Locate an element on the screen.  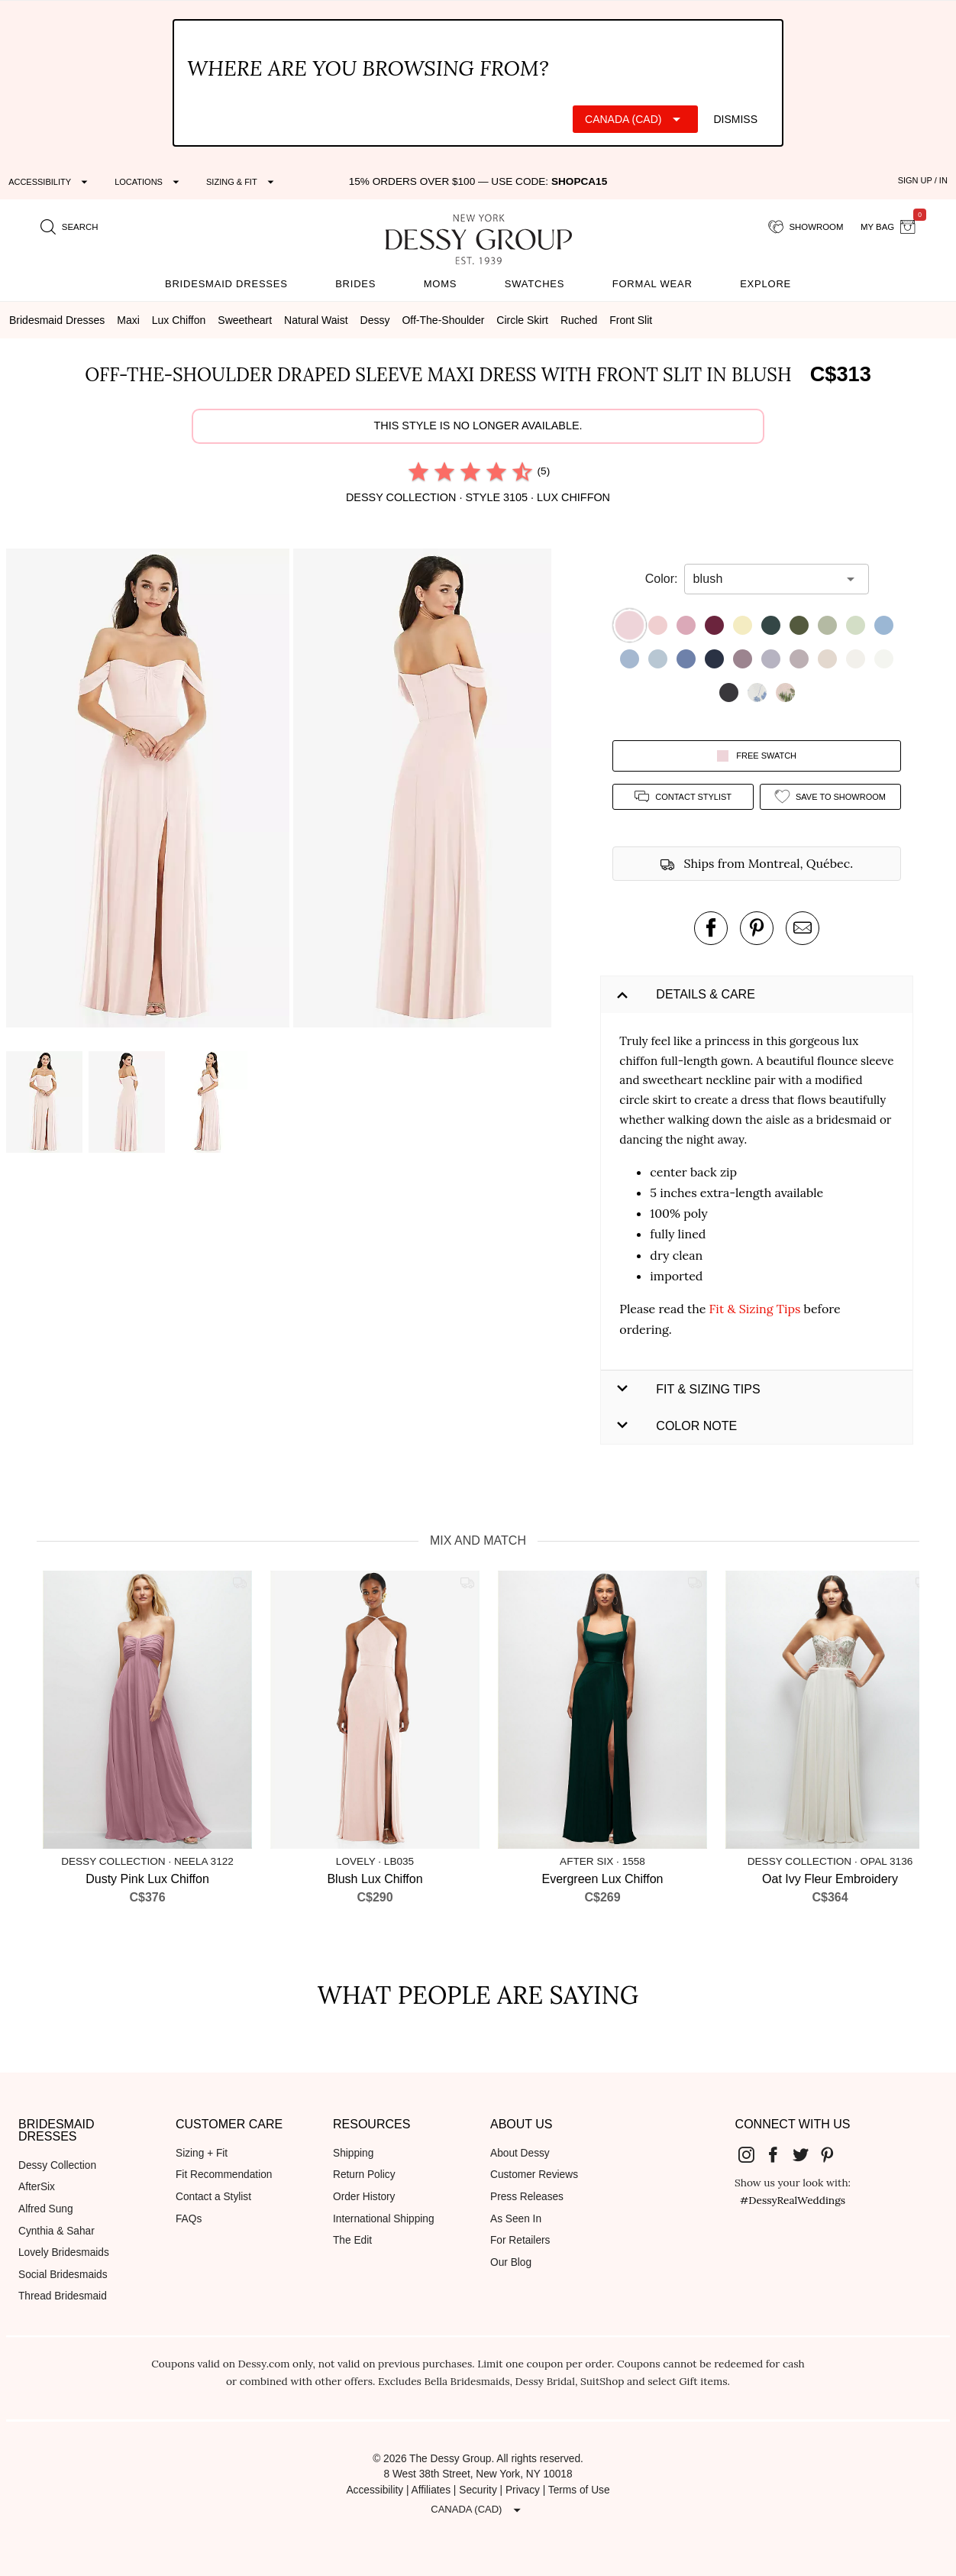
About Dessy is located at coordinates (520, 2153).